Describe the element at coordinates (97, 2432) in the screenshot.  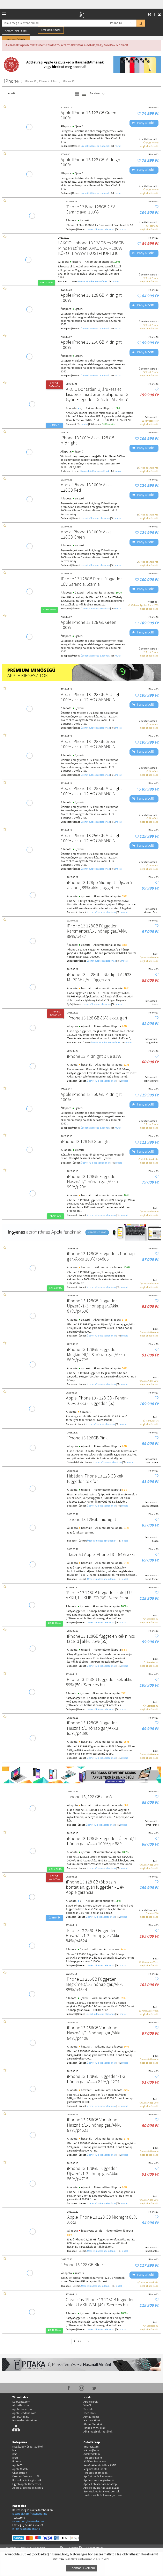
I see `Alkalmazások - Játékok` at that location.